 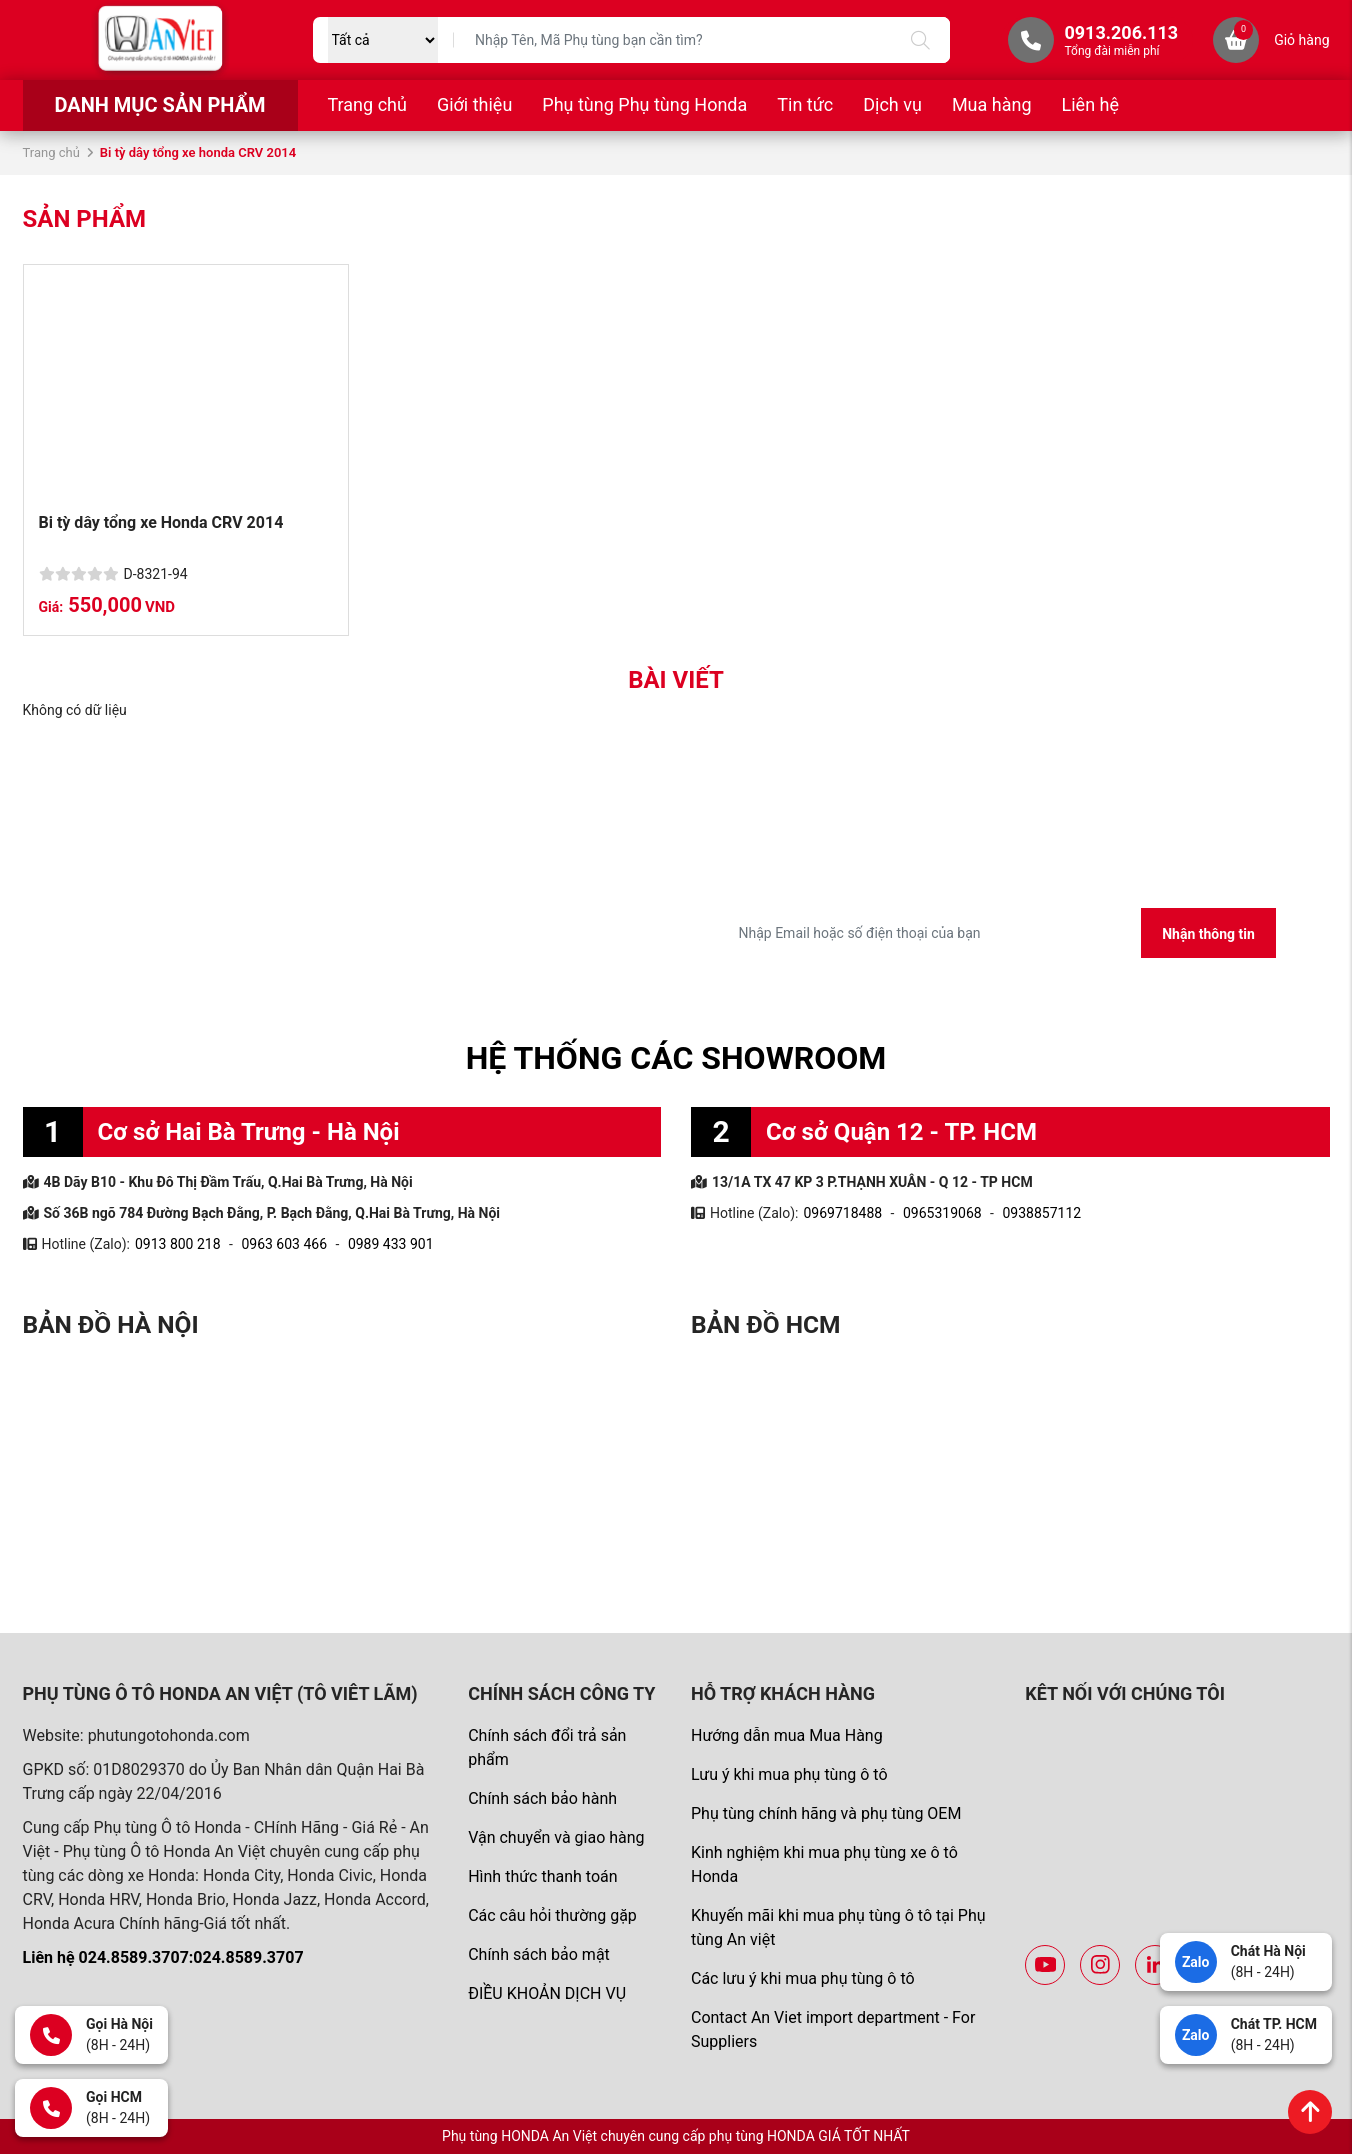 I want to click on 0965319068, so click(x=942, y=1213).